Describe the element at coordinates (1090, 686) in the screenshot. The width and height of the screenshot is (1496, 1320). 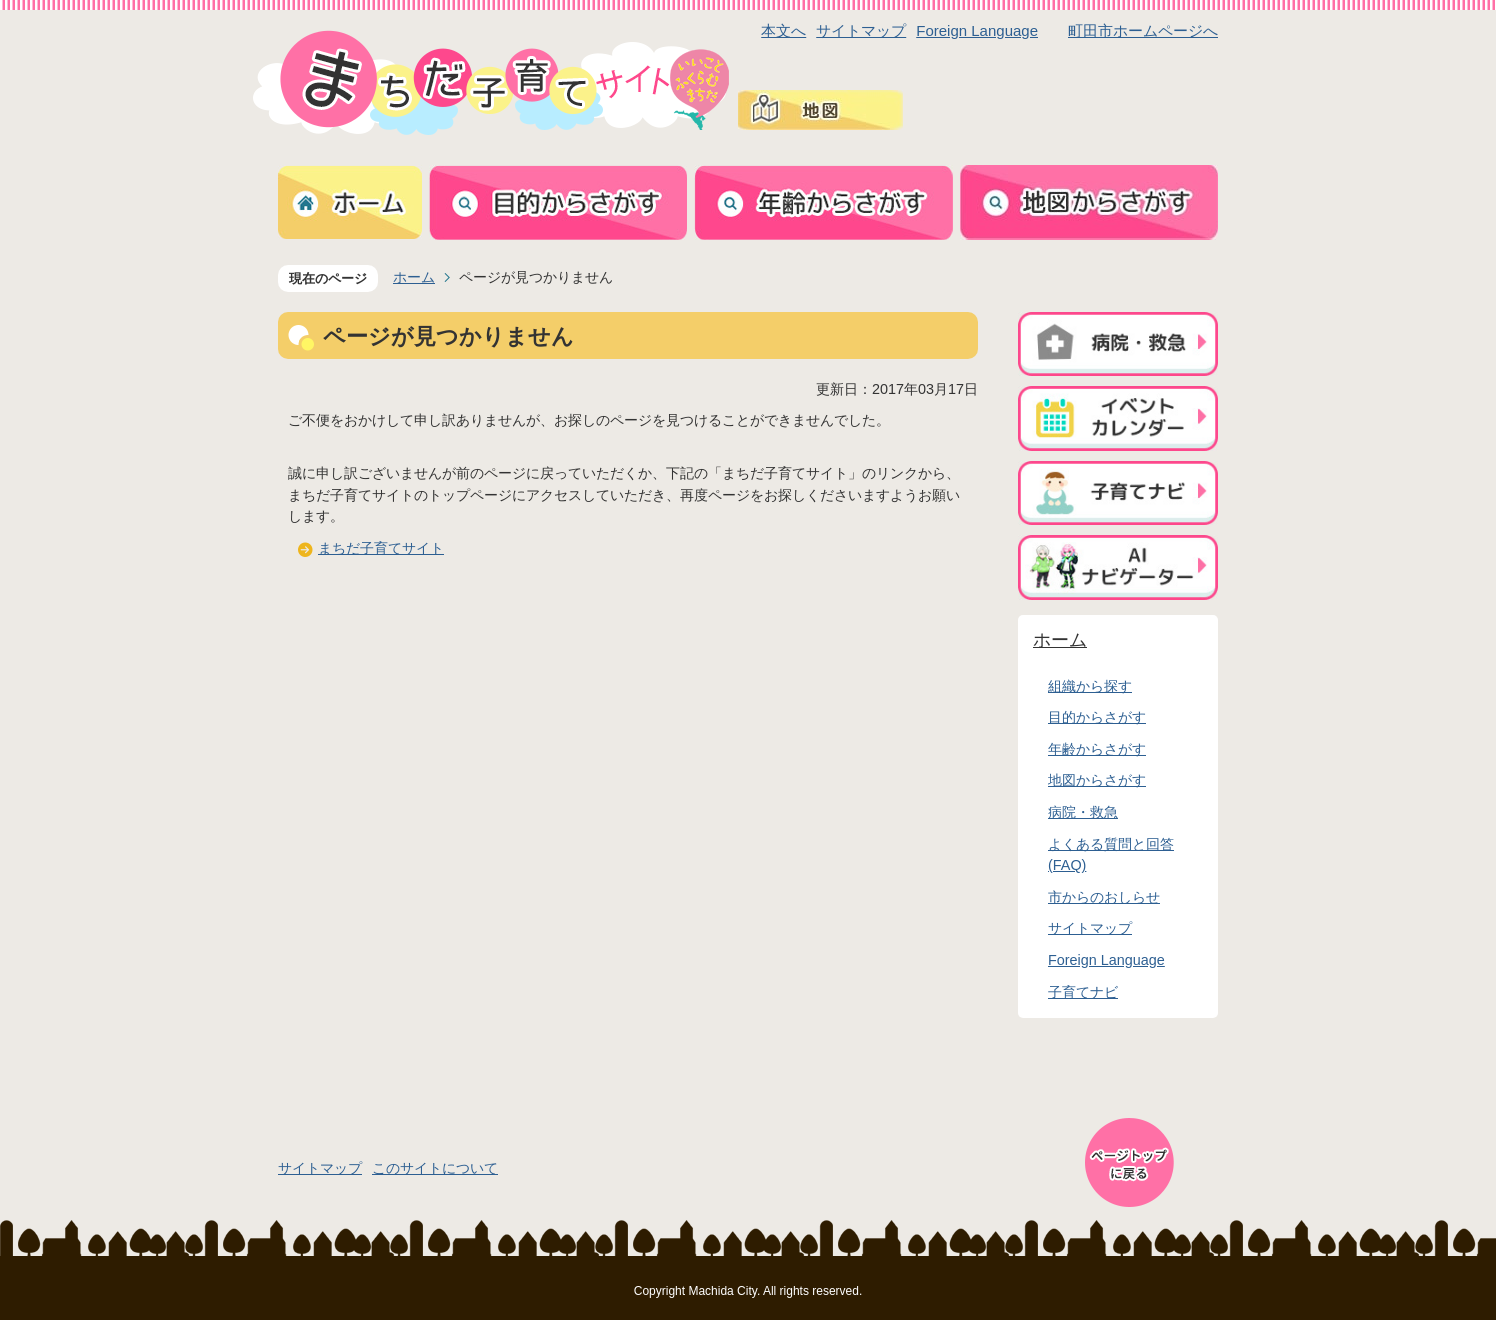
I see `組織から探す` at that location.